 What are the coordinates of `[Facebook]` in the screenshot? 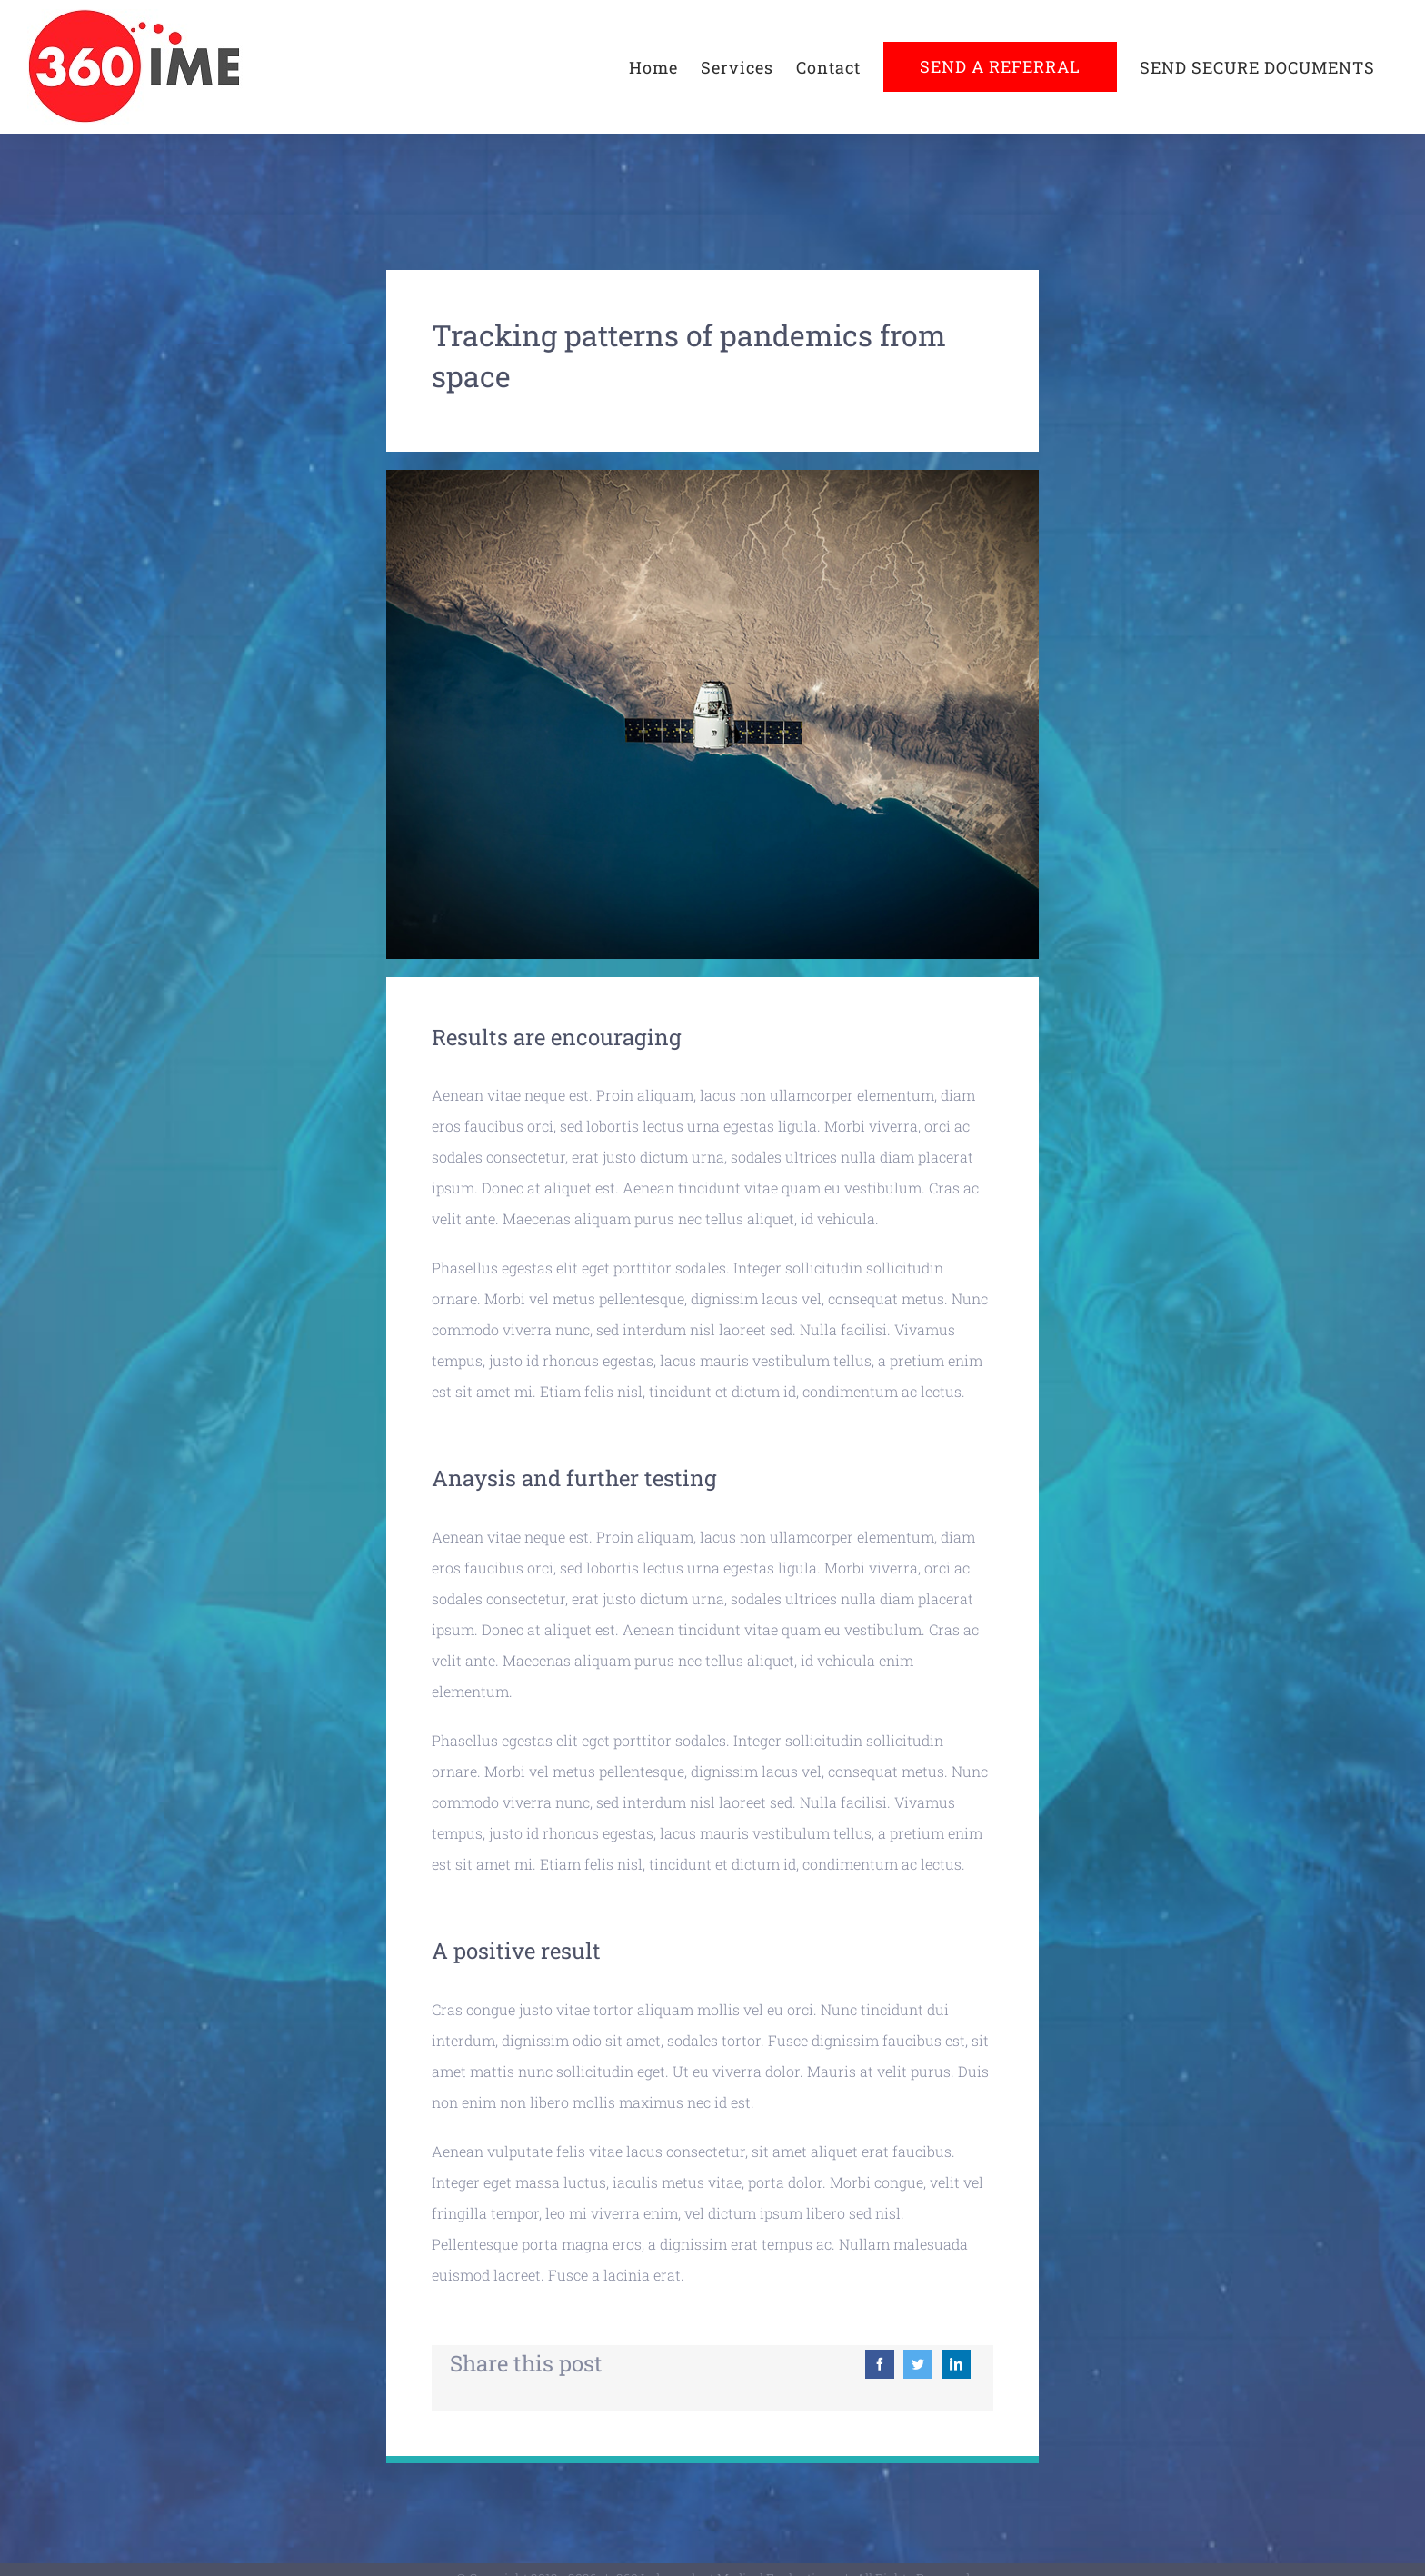 It's located at (880, 2364).